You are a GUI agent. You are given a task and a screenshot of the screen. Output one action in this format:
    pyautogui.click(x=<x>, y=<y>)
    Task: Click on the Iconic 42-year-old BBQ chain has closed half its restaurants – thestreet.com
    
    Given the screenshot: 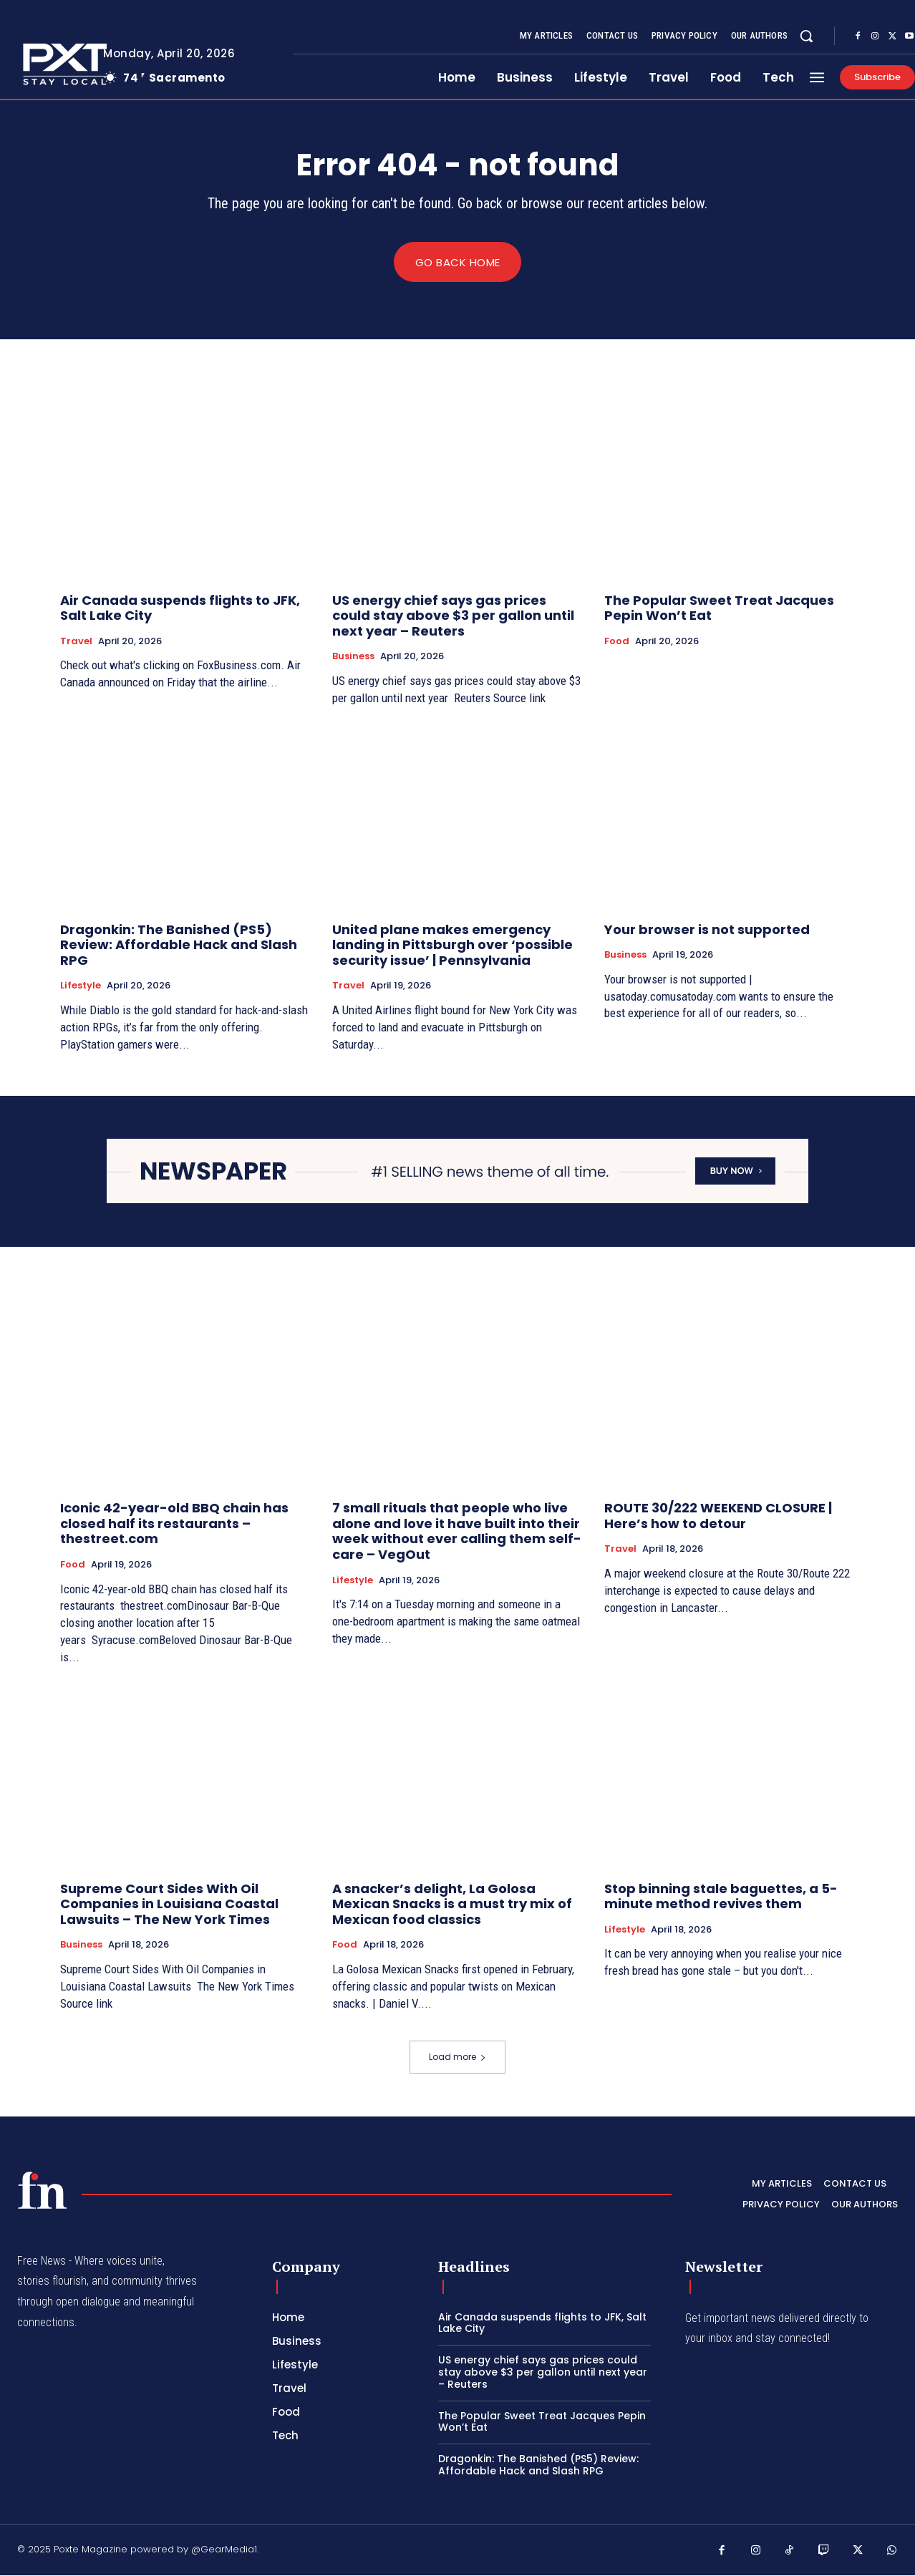 What is the action you would take?
    pyautogui.click(x=174, y=1524)
    